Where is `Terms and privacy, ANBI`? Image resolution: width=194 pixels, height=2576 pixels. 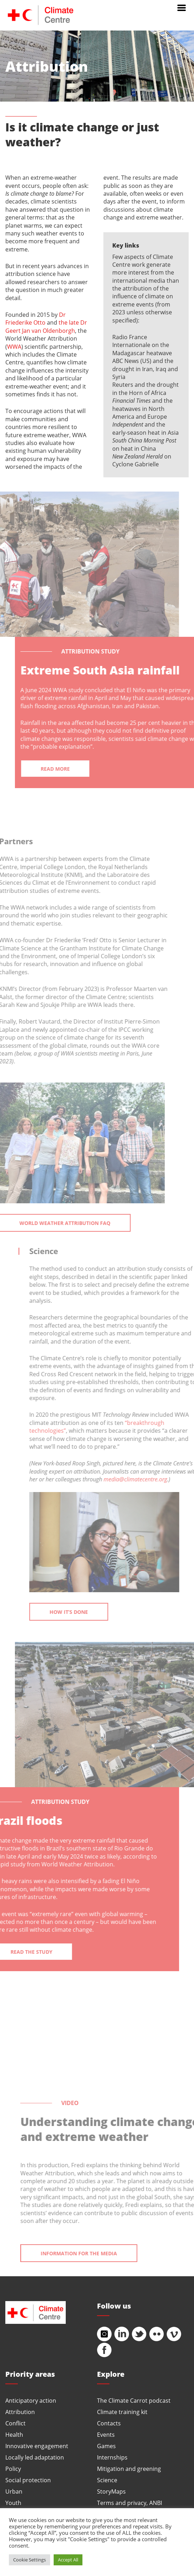 Terms and privacy, ANBI is located at coordinates (129, 2502).